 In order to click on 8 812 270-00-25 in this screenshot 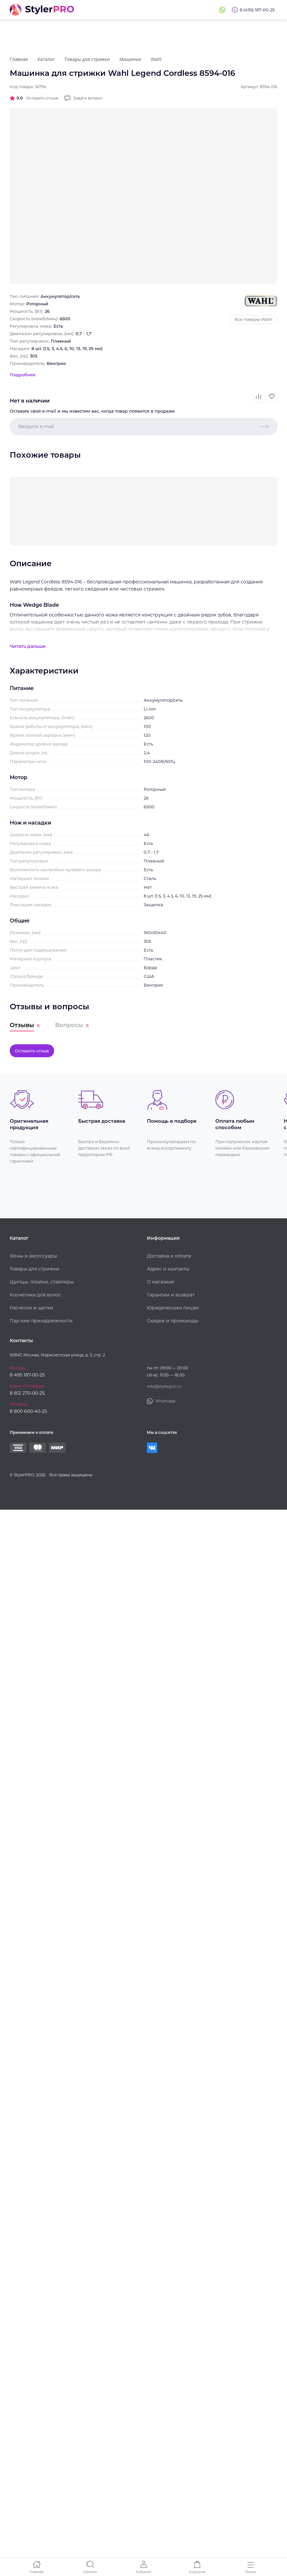, I will do `click(27, 1393)`.